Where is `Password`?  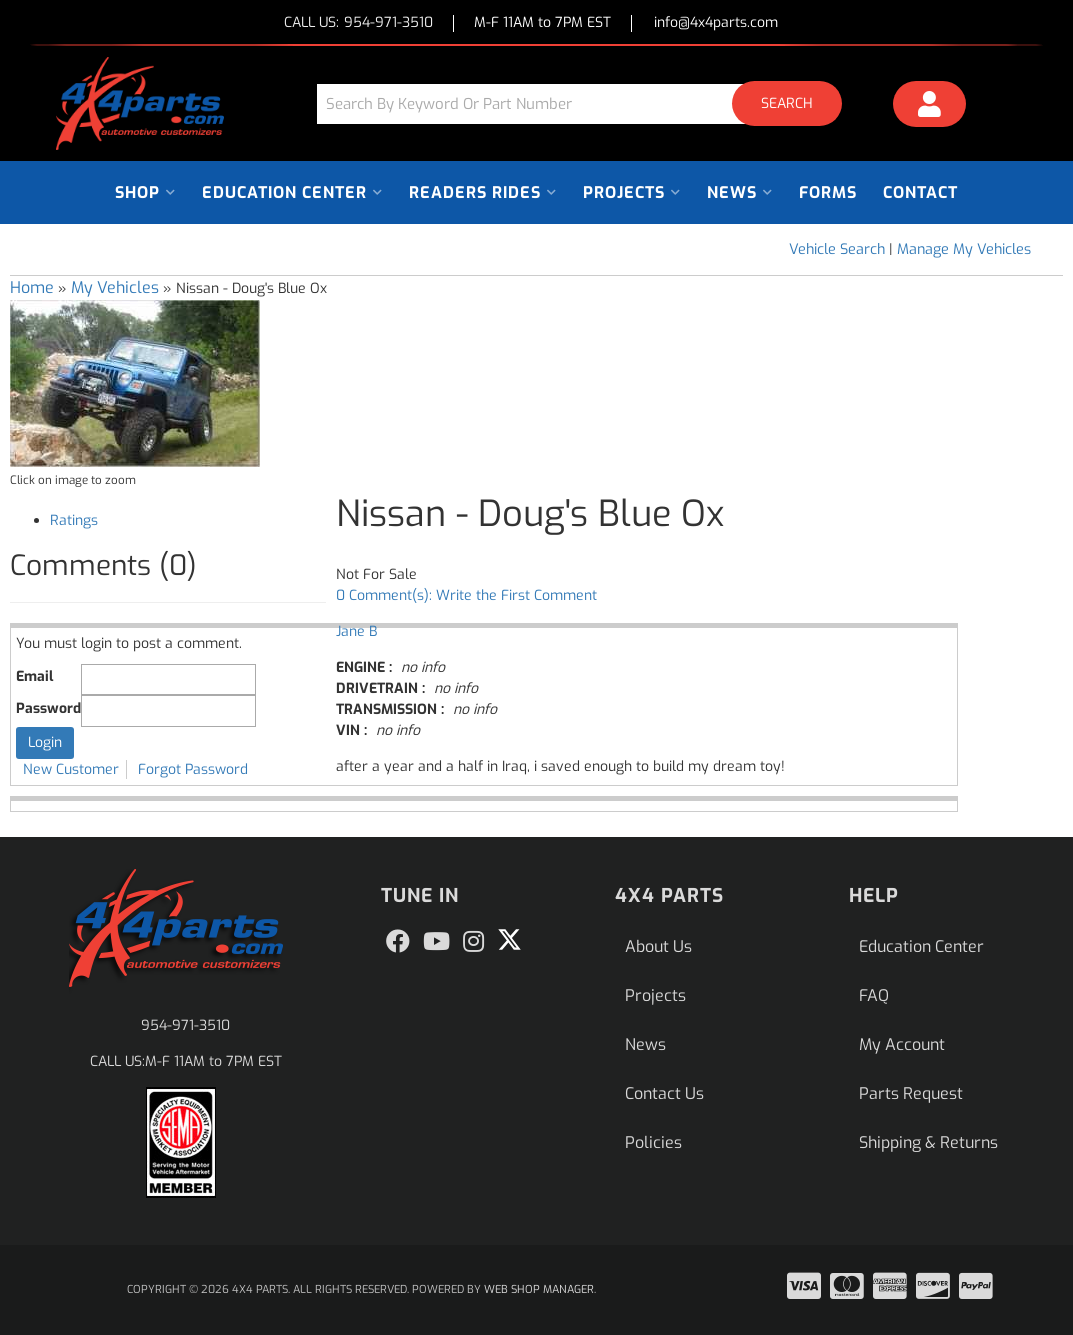 Password is located at coordinates (48, 708).